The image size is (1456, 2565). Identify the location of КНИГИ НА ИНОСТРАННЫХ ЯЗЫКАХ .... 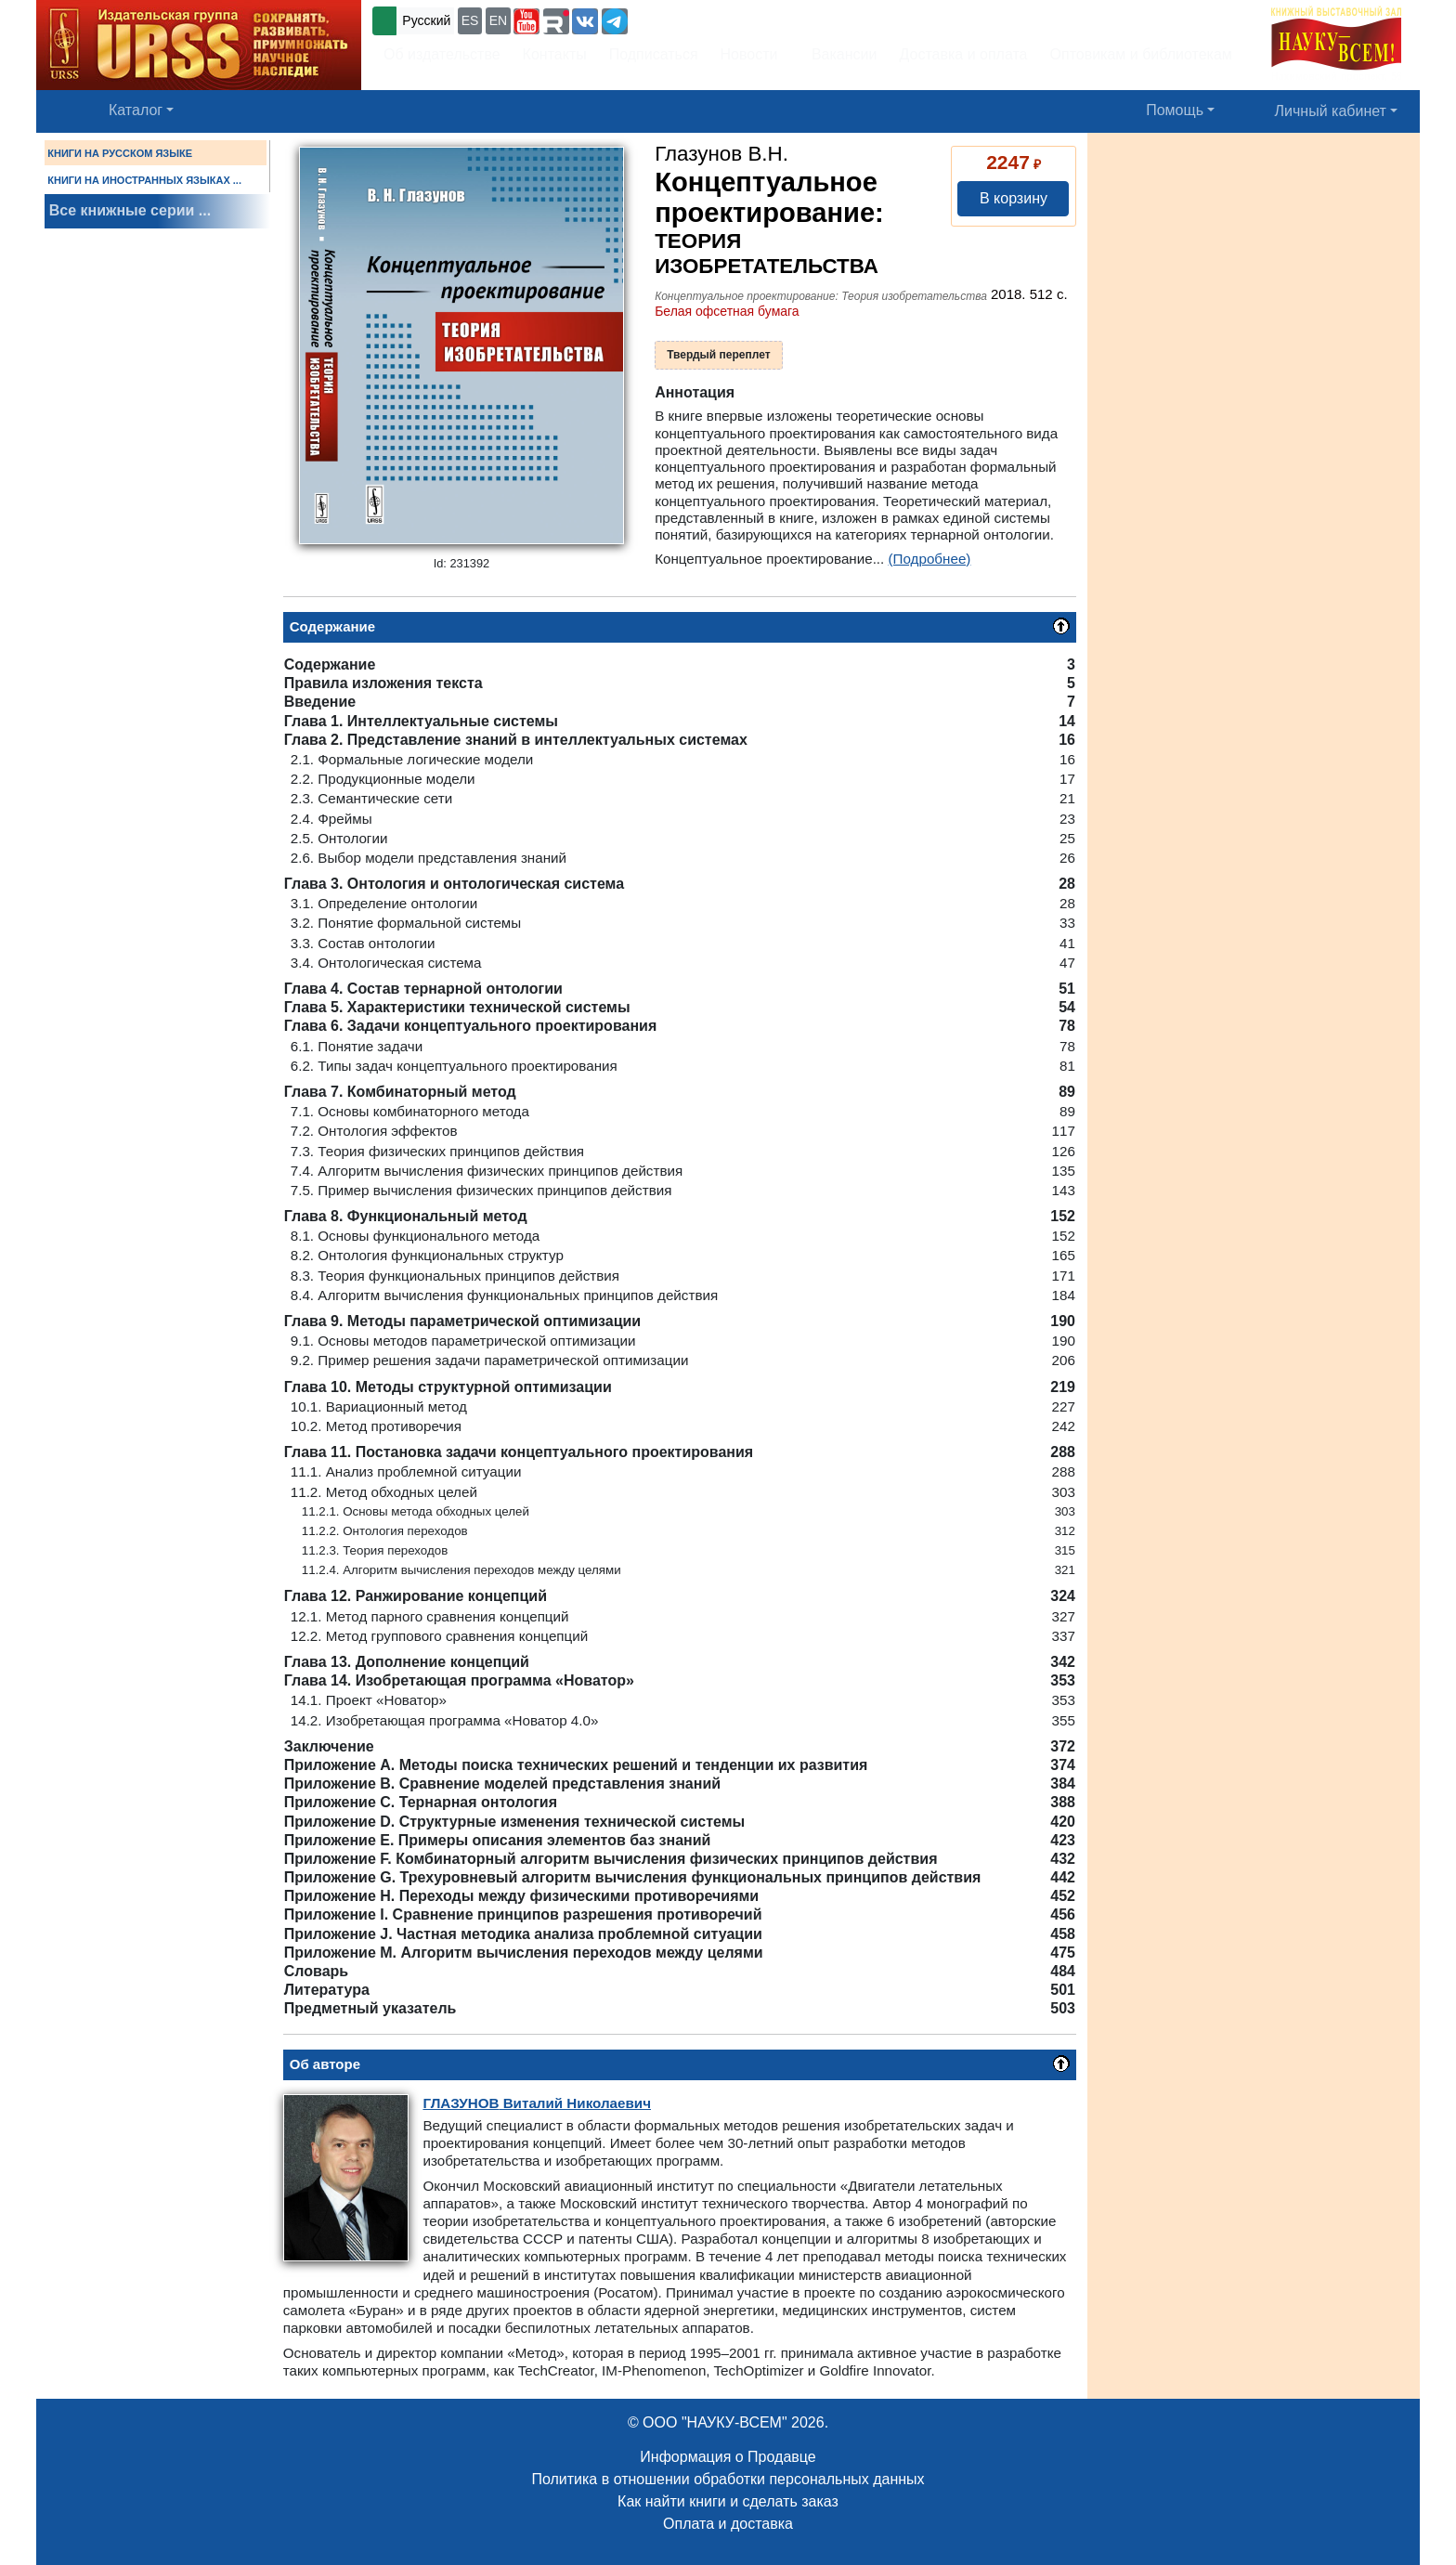
(144, 180).